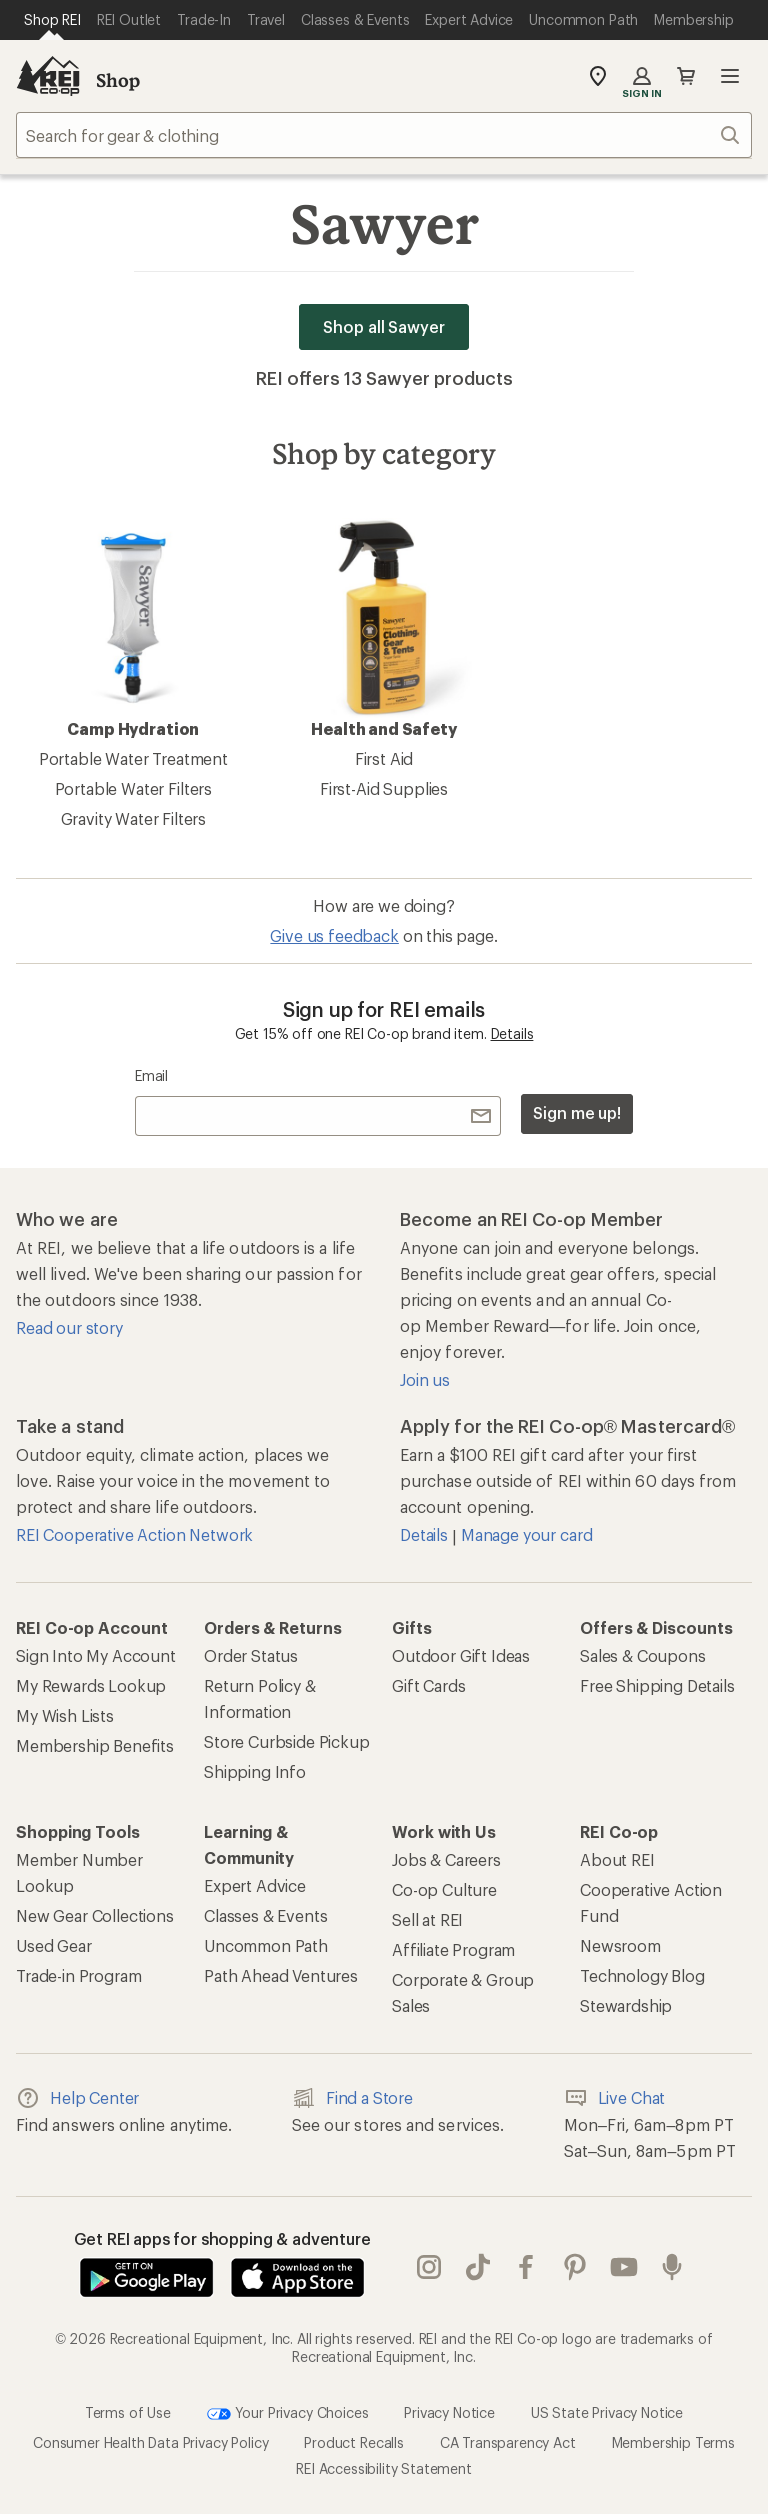 This screenshot has height=2514, width=768. What do you see at coordinates (52, 20) in the screenshot?
I see `[Current Page: Shop REI]` at bounding box center [52, 20].